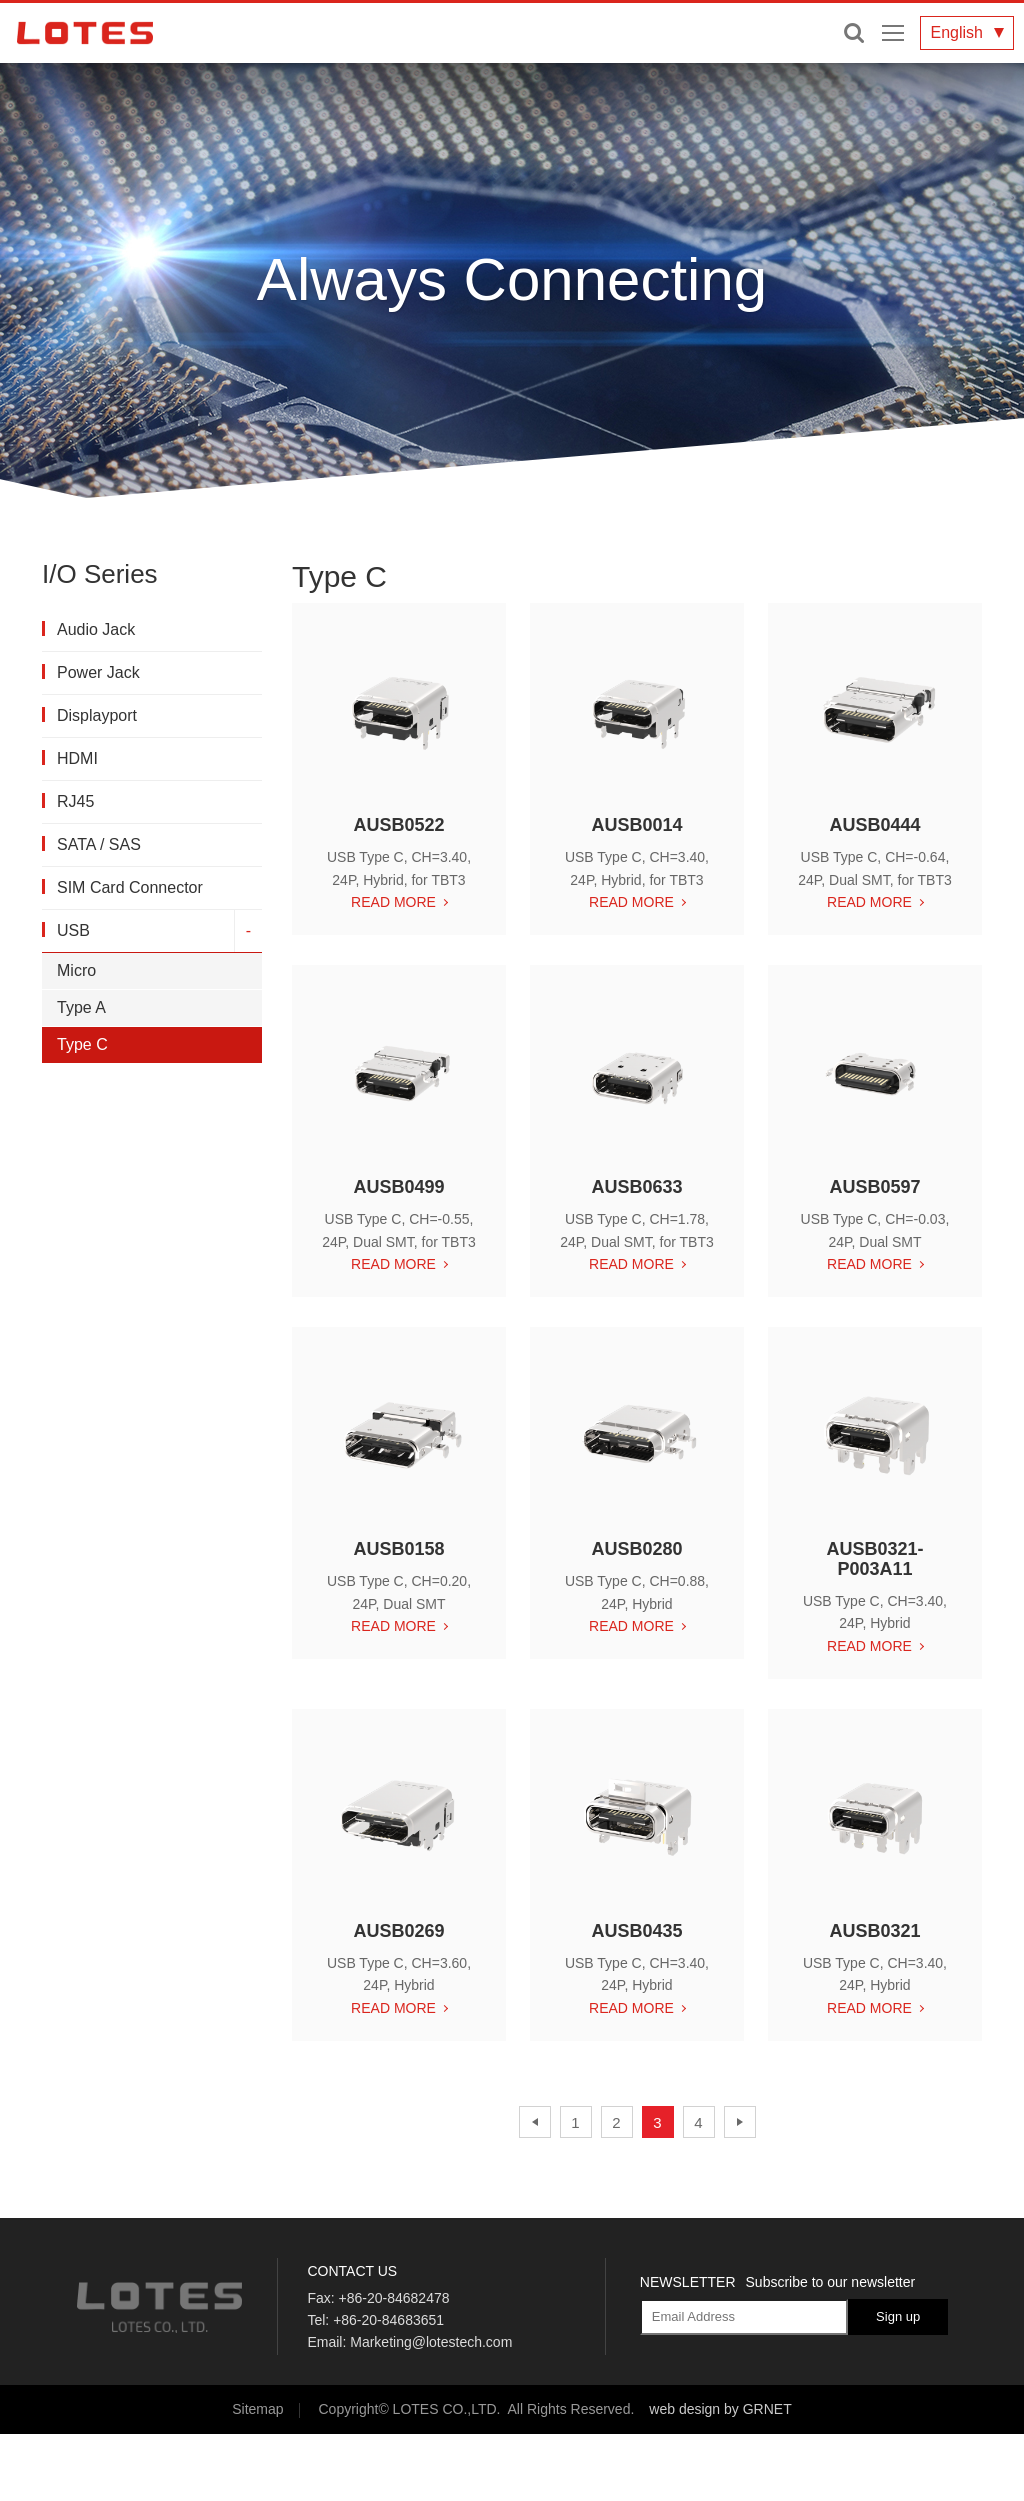 The width and height of the screenshot is (1024, 2501). I want to click on USB, so click(73, 930).